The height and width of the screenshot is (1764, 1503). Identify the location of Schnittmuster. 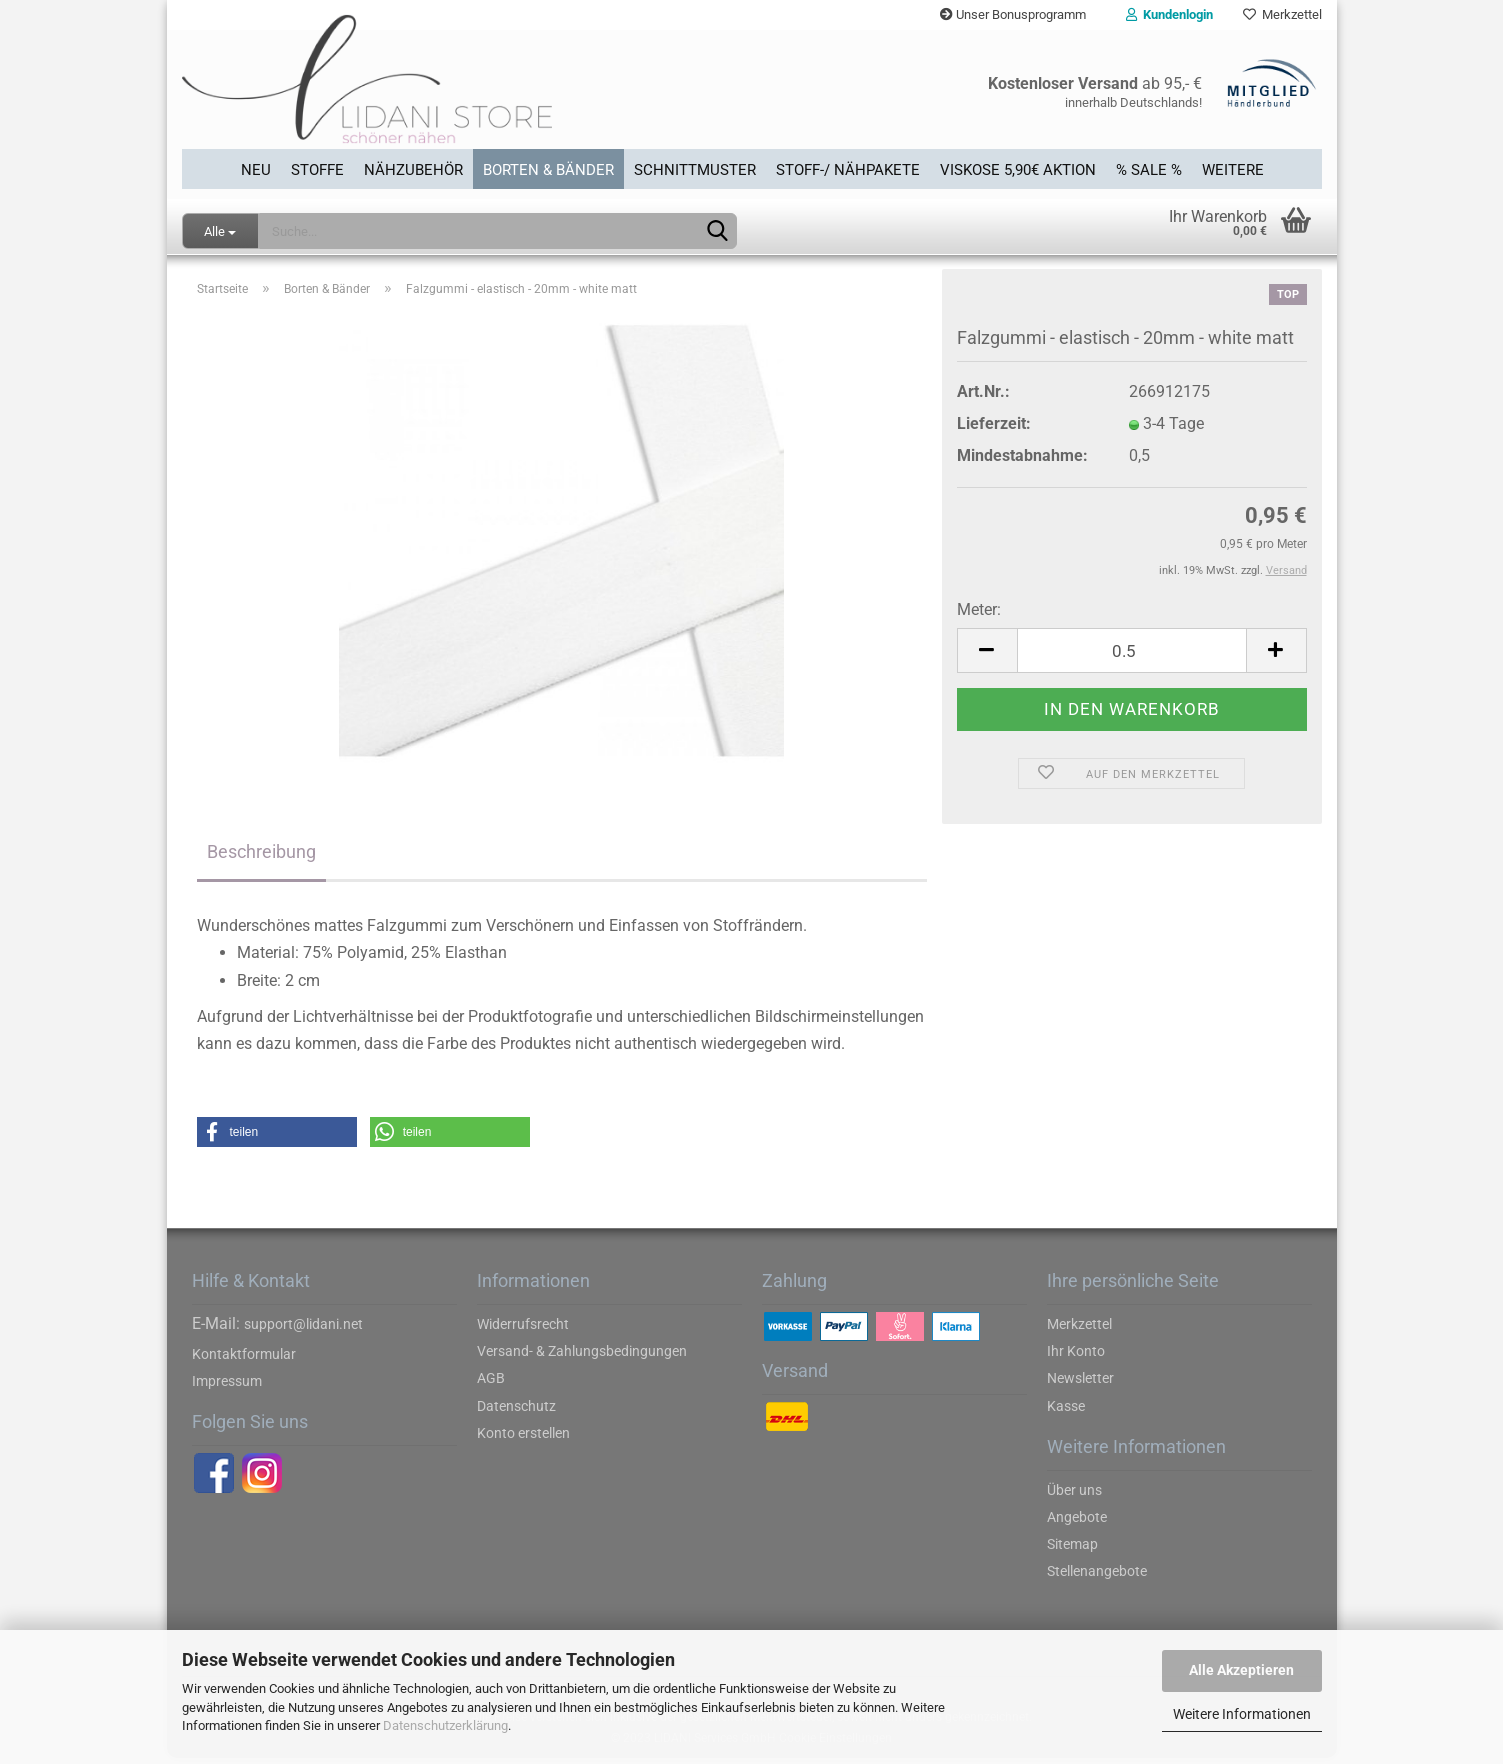
(695, 169).